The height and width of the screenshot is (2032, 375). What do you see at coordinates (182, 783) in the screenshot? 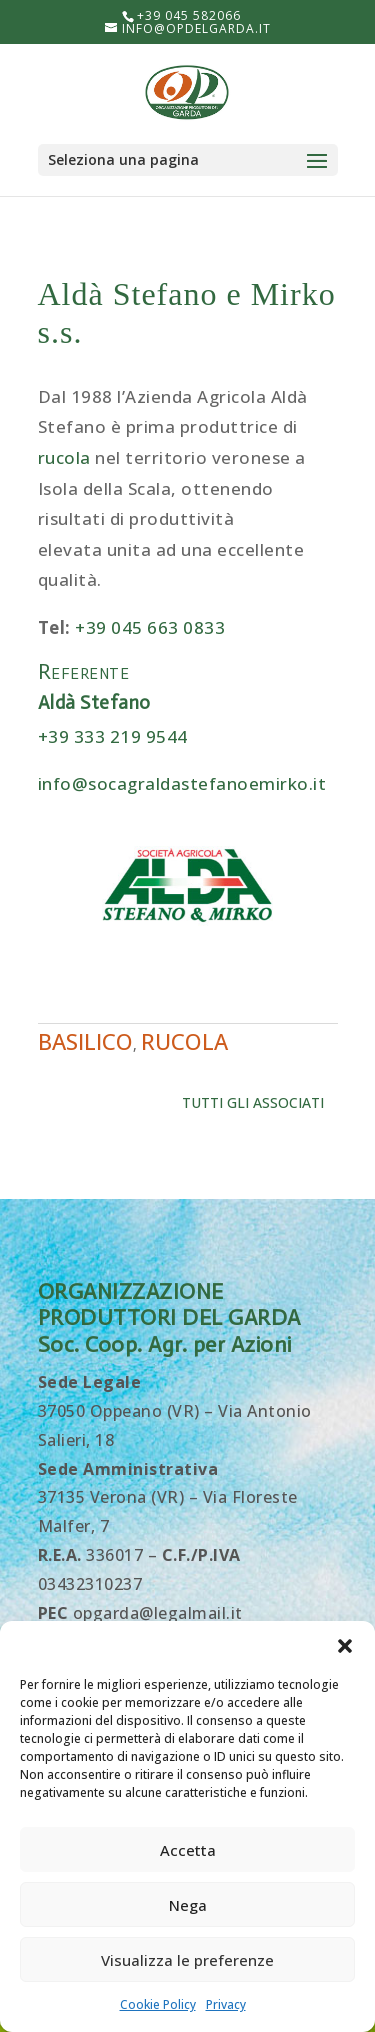
I see `info@socagraldastefanoemirko.it` at bounding box center [182, 783].